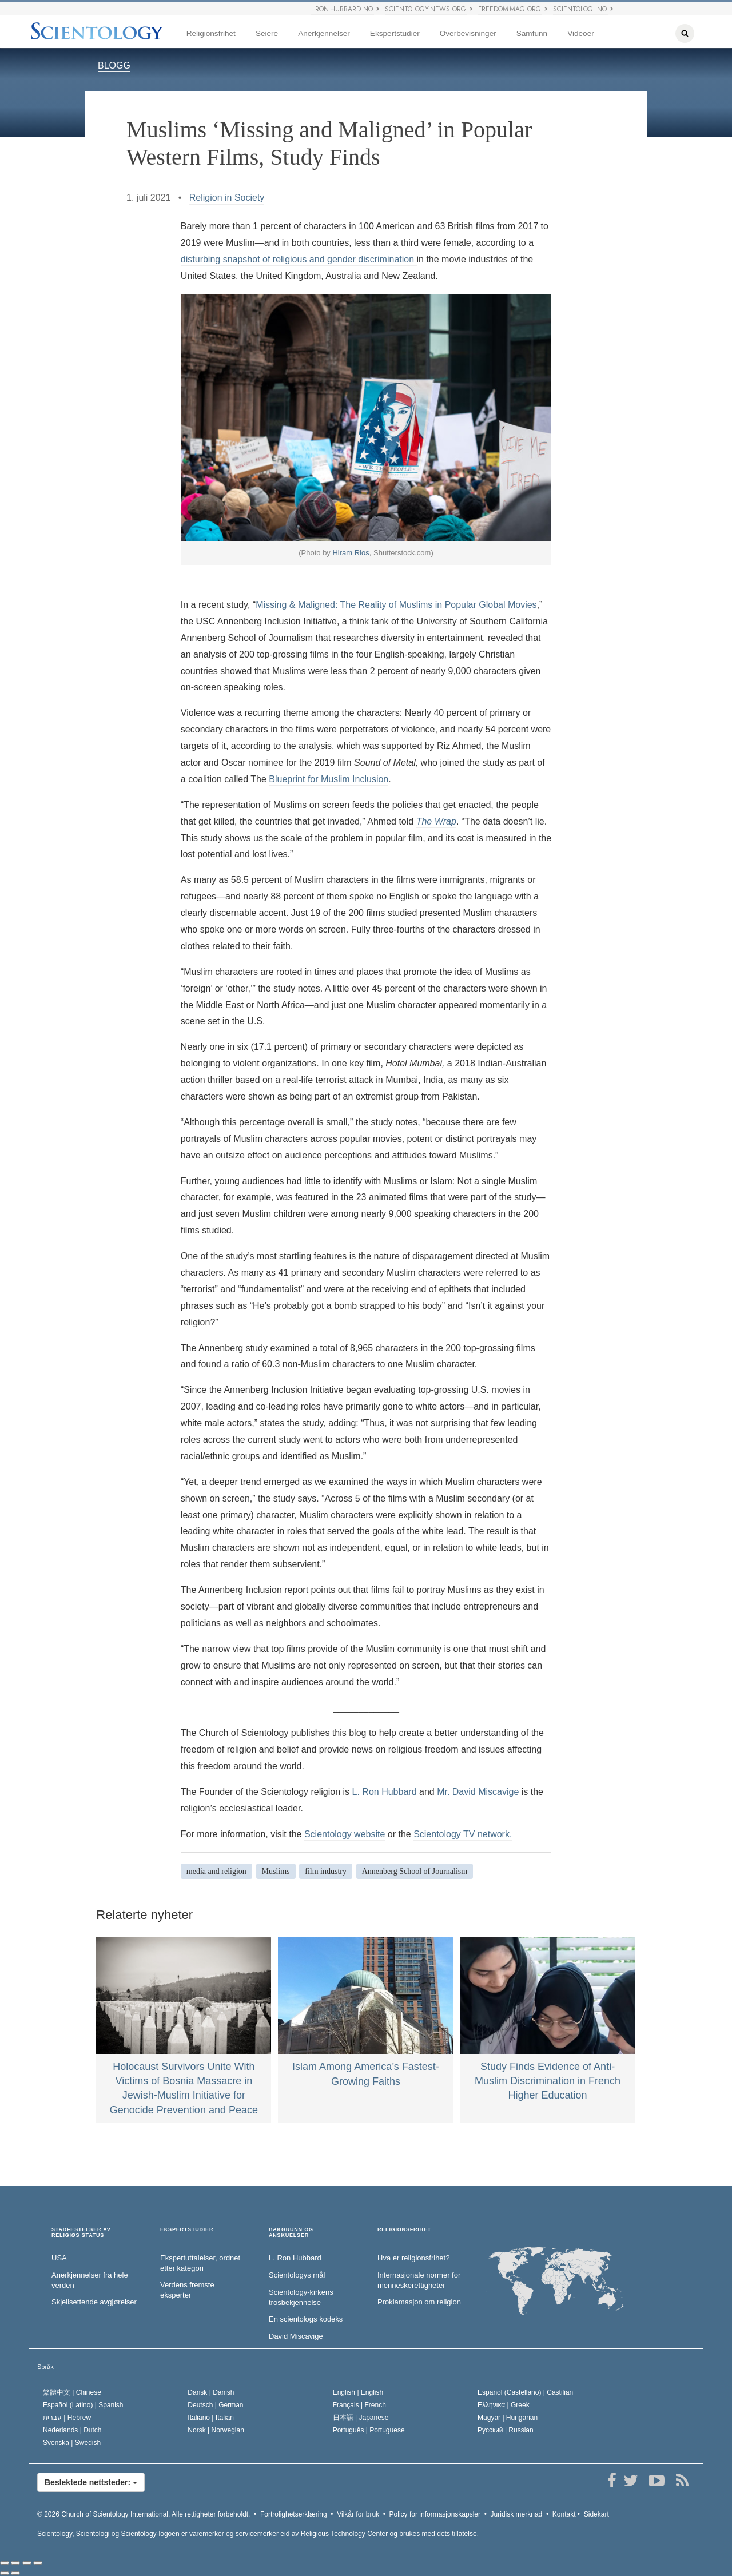 Image resolution: width=732 pixels, height=2576 pixels. Describe the element at coordinates (293, 2514) in the screenshot. I see `Fortrolighetserklæring` at that location.